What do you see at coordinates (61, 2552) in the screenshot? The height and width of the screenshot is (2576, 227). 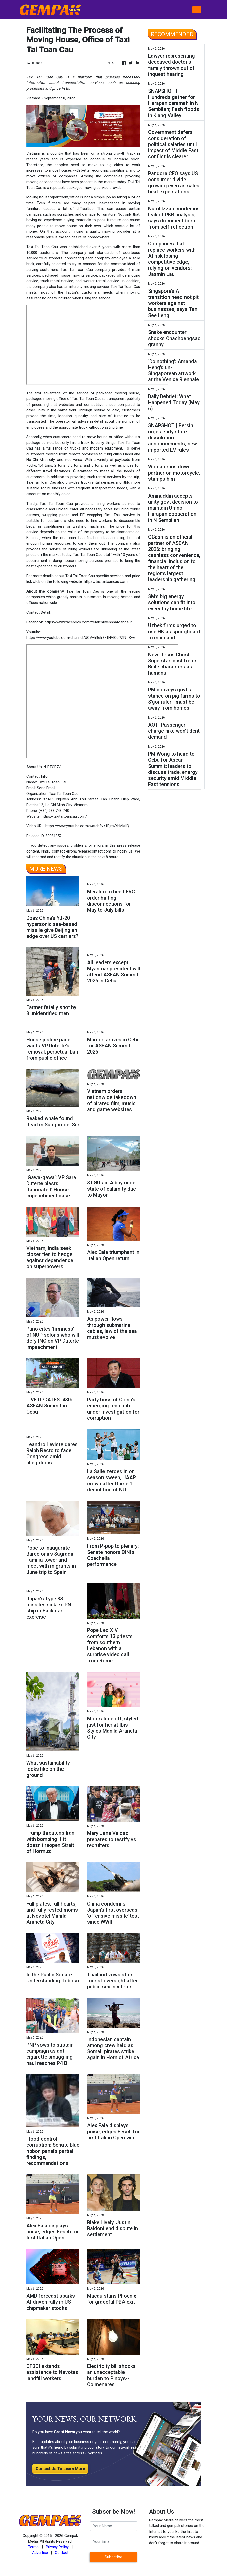 I see `Contact` at bounding box center [61, 2552].